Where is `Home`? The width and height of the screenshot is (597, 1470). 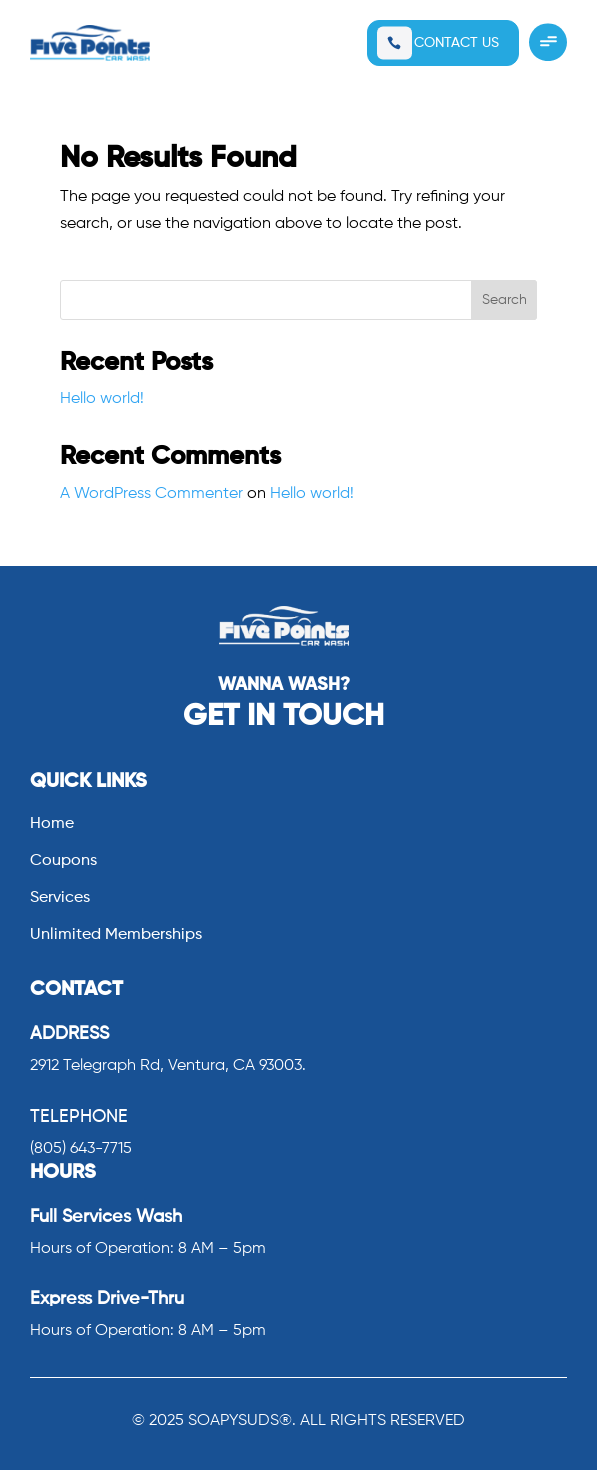
Home is located at coordinates (52, 824).